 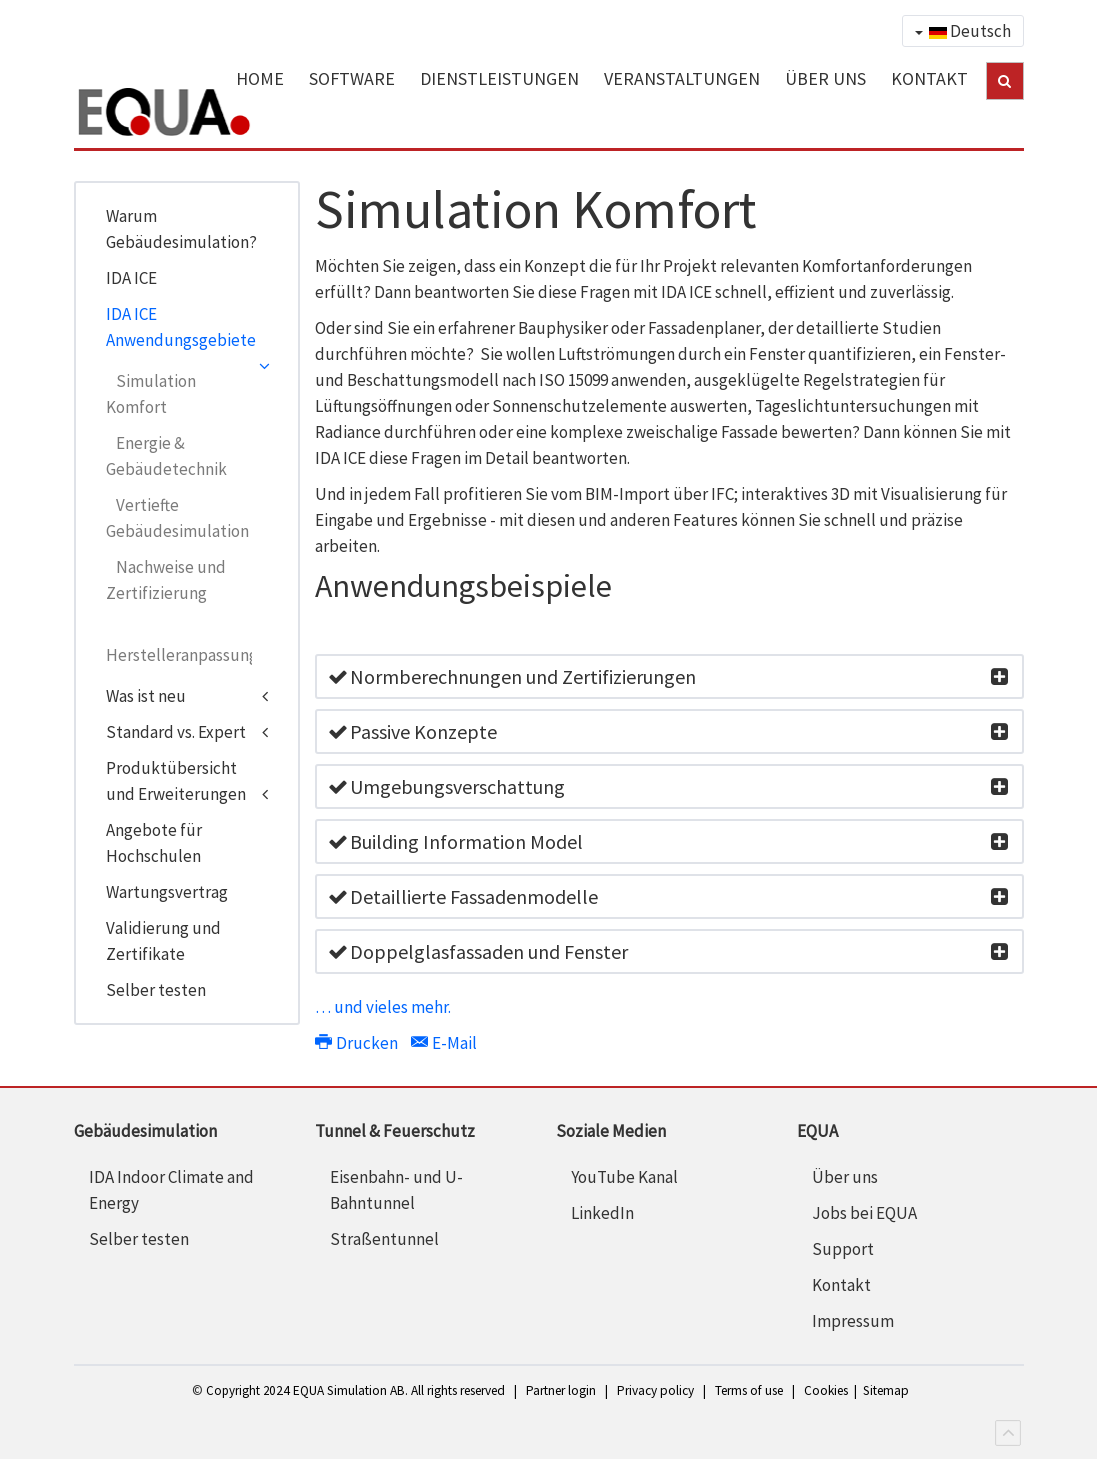 I want to click on … und vieles mehr., so click(x=383, y=1007).